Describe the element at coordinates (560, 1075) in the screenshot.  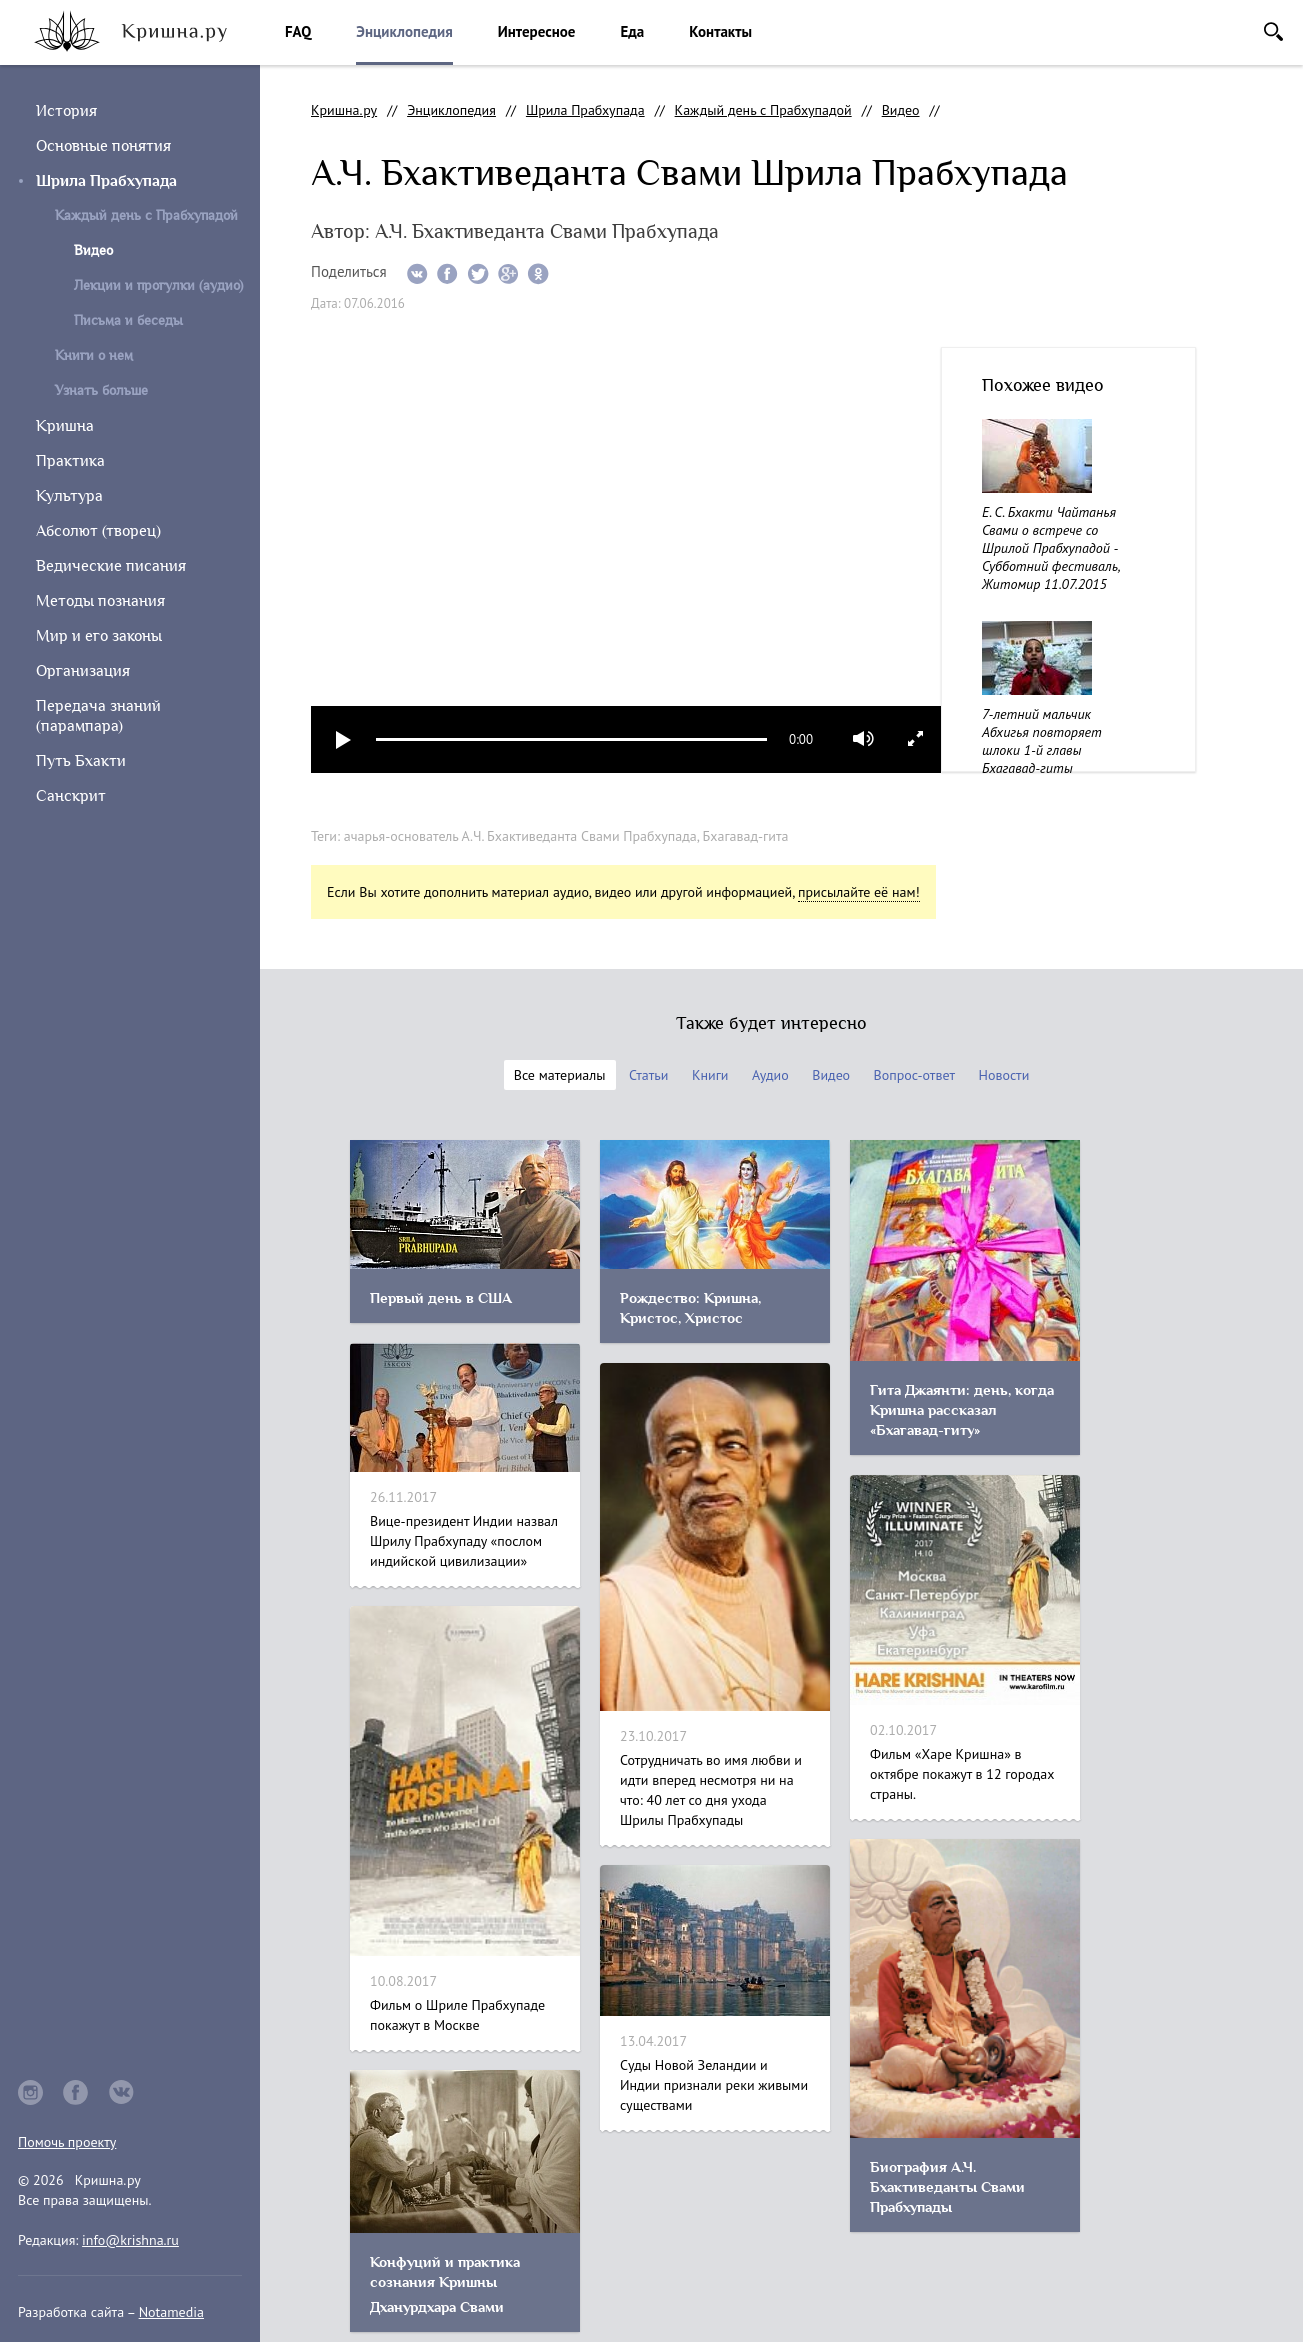
I see `Все материалы` at that location.